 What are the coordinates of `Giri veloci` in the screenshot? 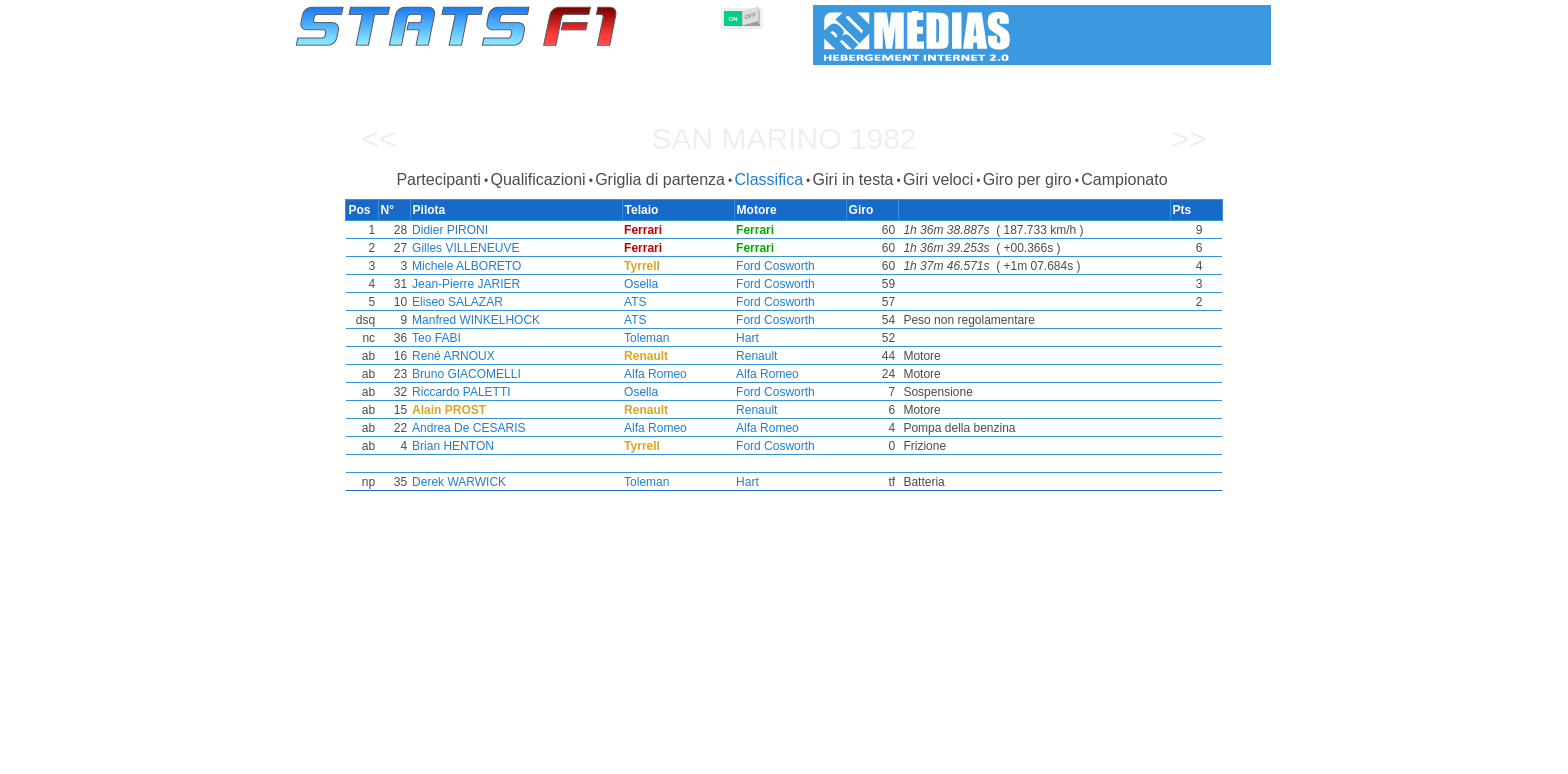 It's located at (938, 179).